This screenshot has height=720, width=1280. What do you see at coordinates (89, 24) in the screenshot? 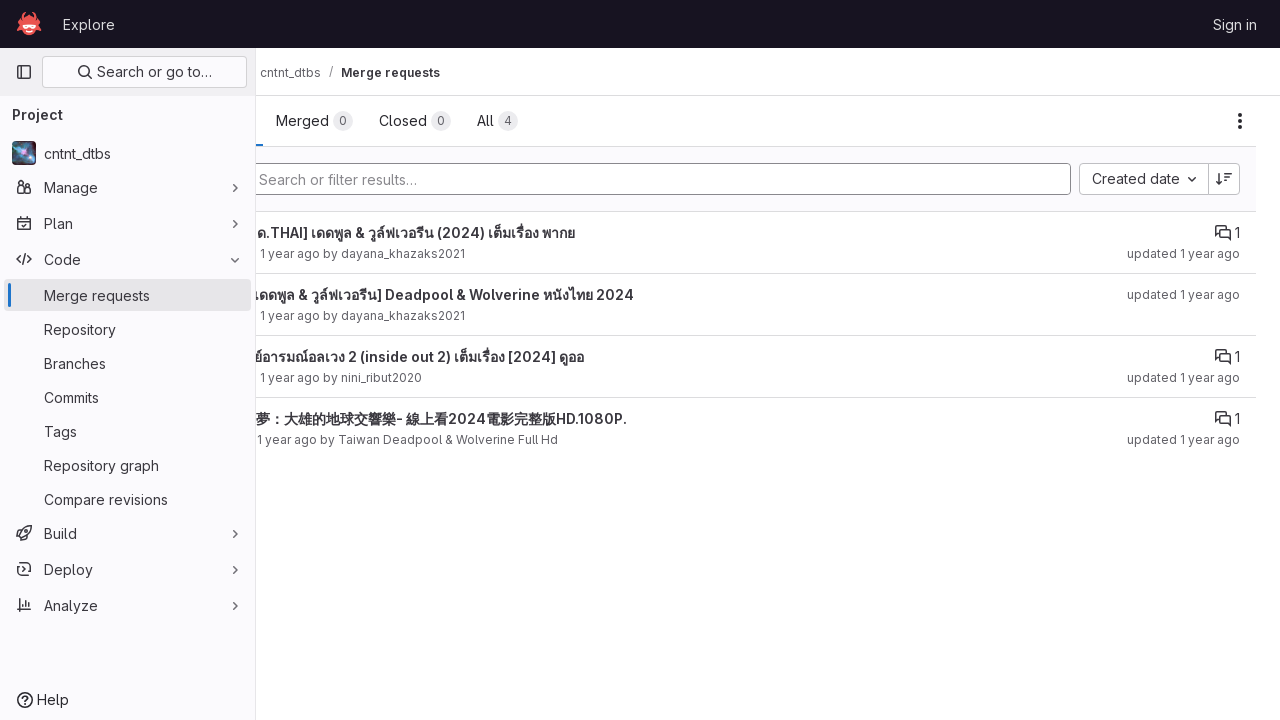
I see `Explore` at bounding box center [89, 24].